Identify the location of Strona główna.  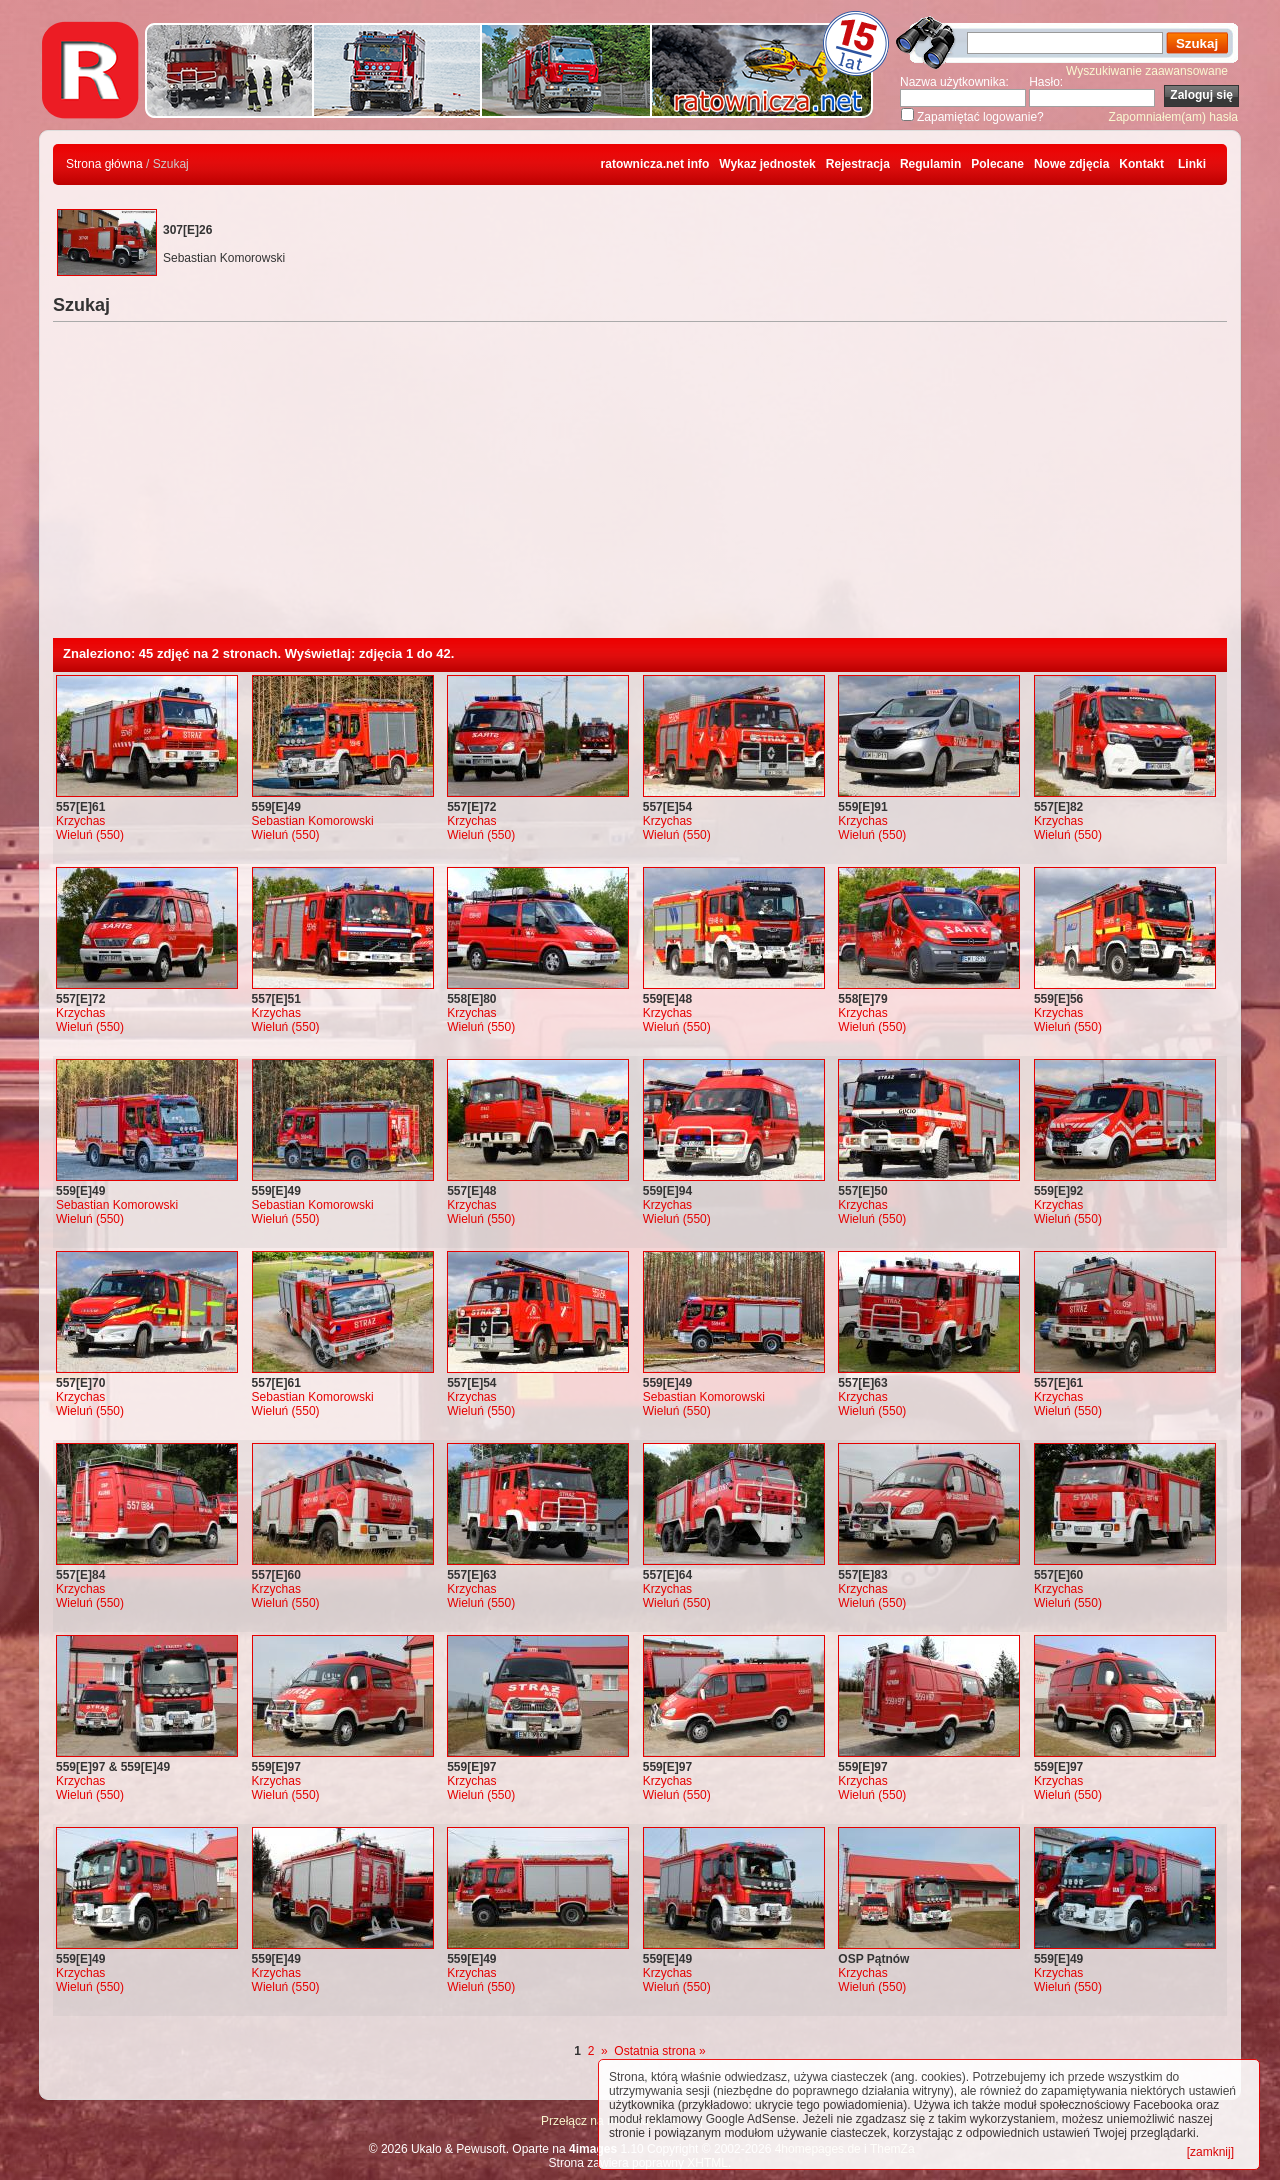
(104, 164).